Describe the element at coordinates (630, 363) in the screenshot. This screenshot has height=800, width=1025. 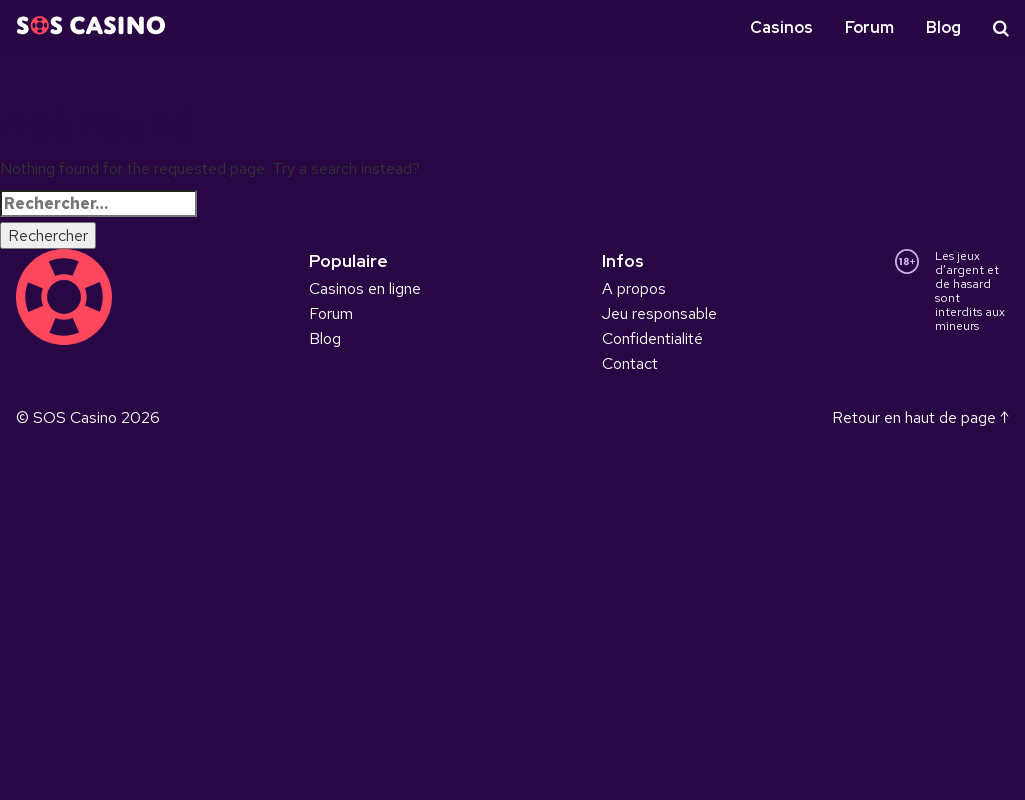
I see `Contact` at that location.